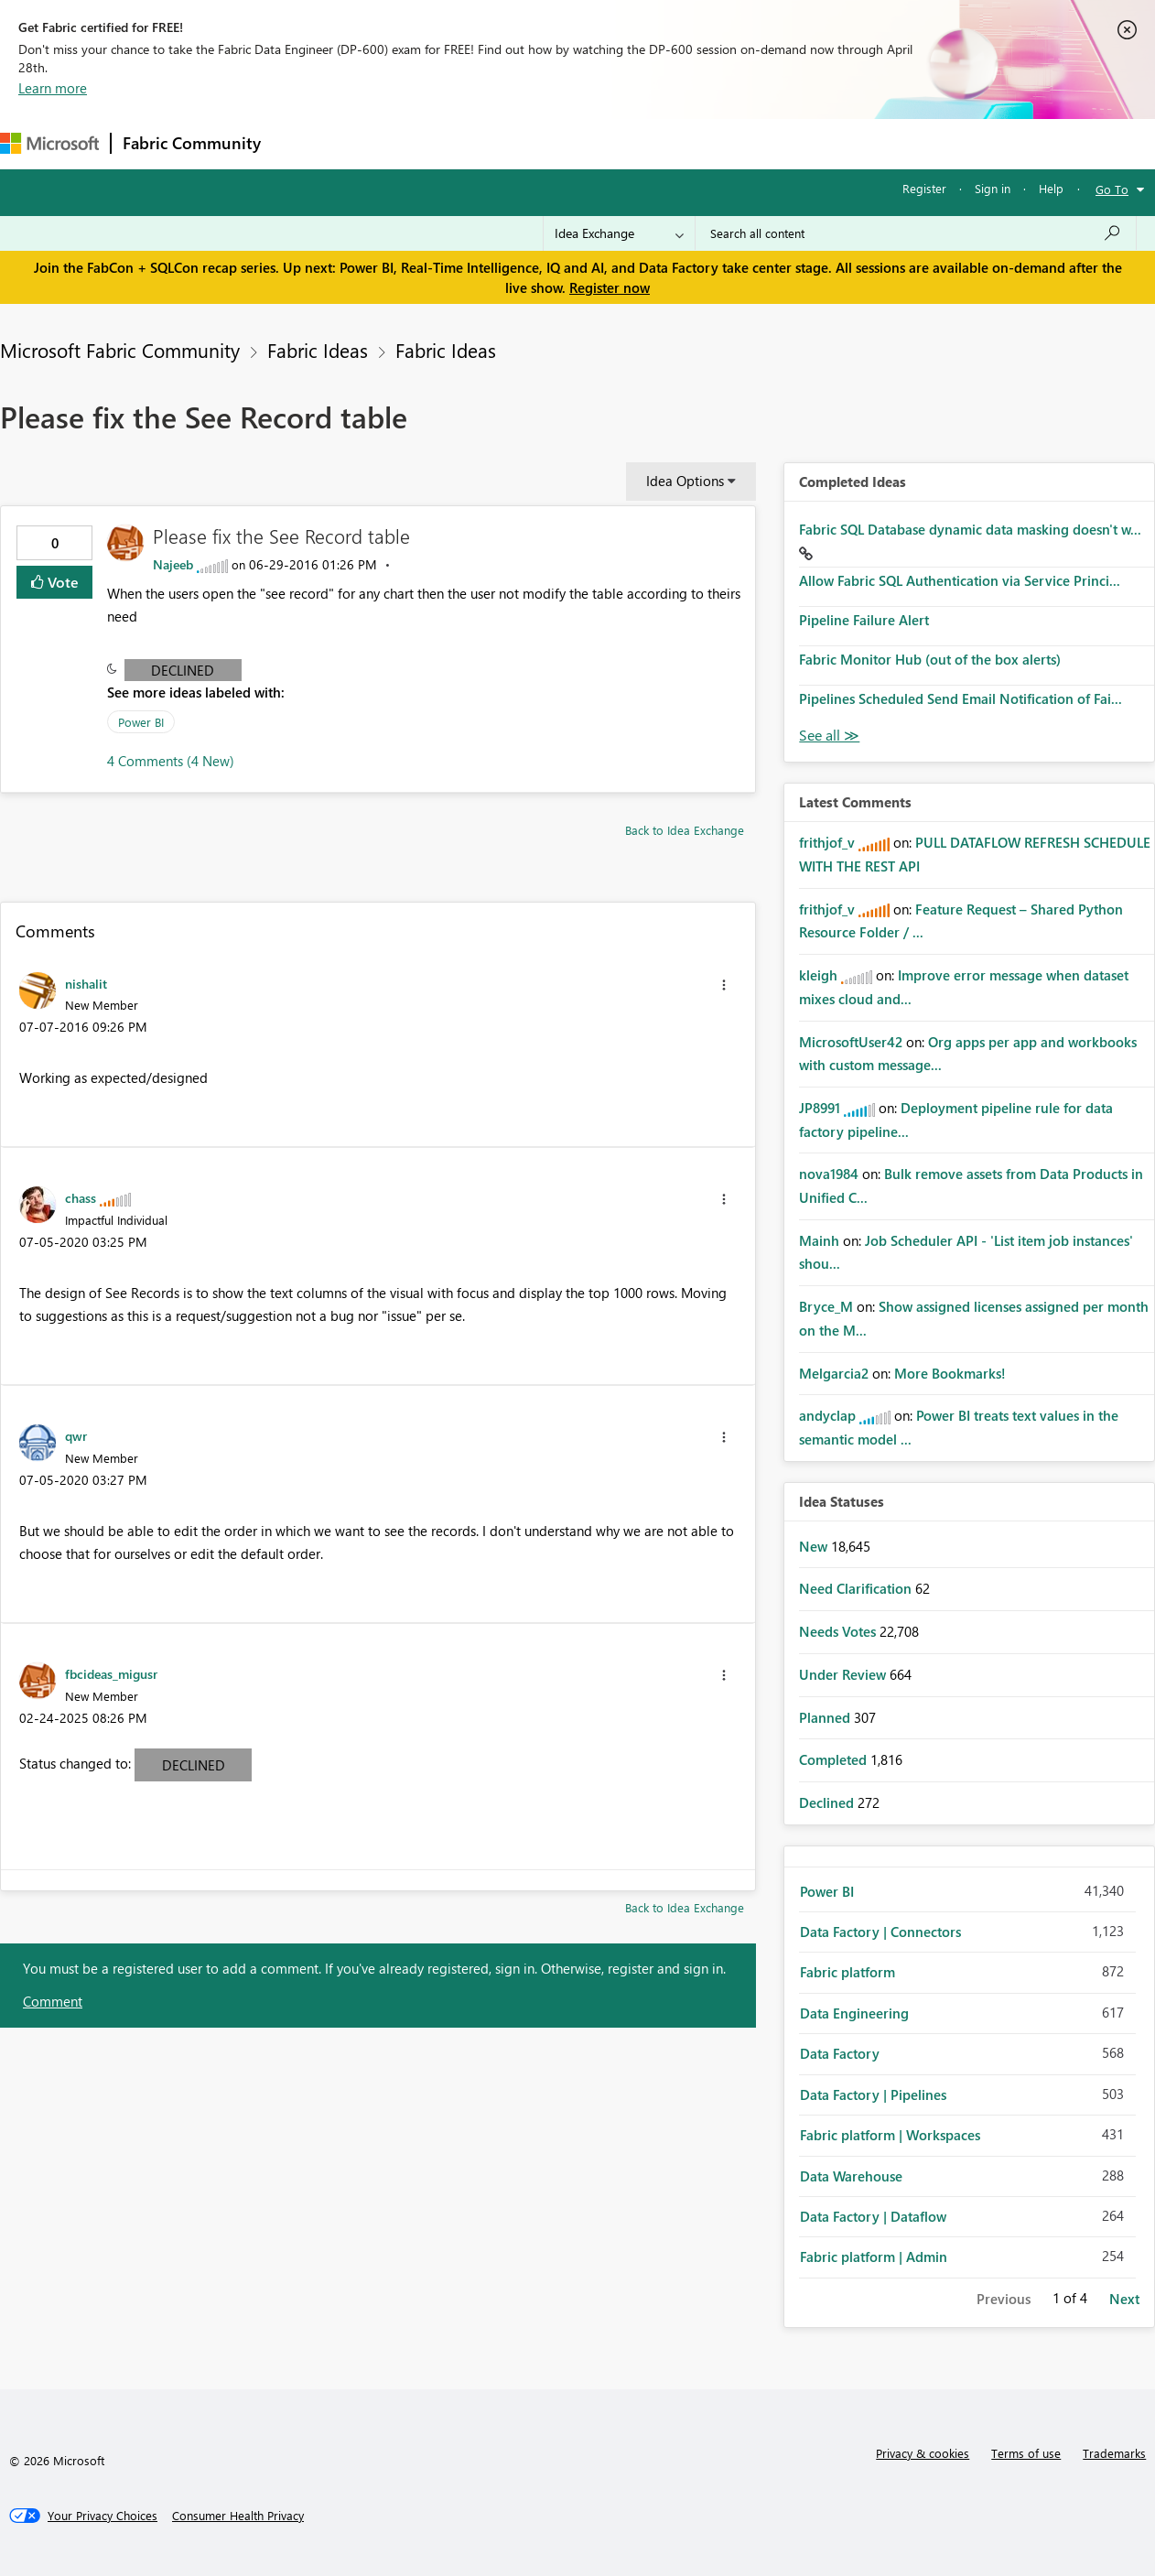  What do you see at coordinates (80, 1197) in the screenshot?
I see `[View Profile of chass]` at bounding box center [80, 1197].